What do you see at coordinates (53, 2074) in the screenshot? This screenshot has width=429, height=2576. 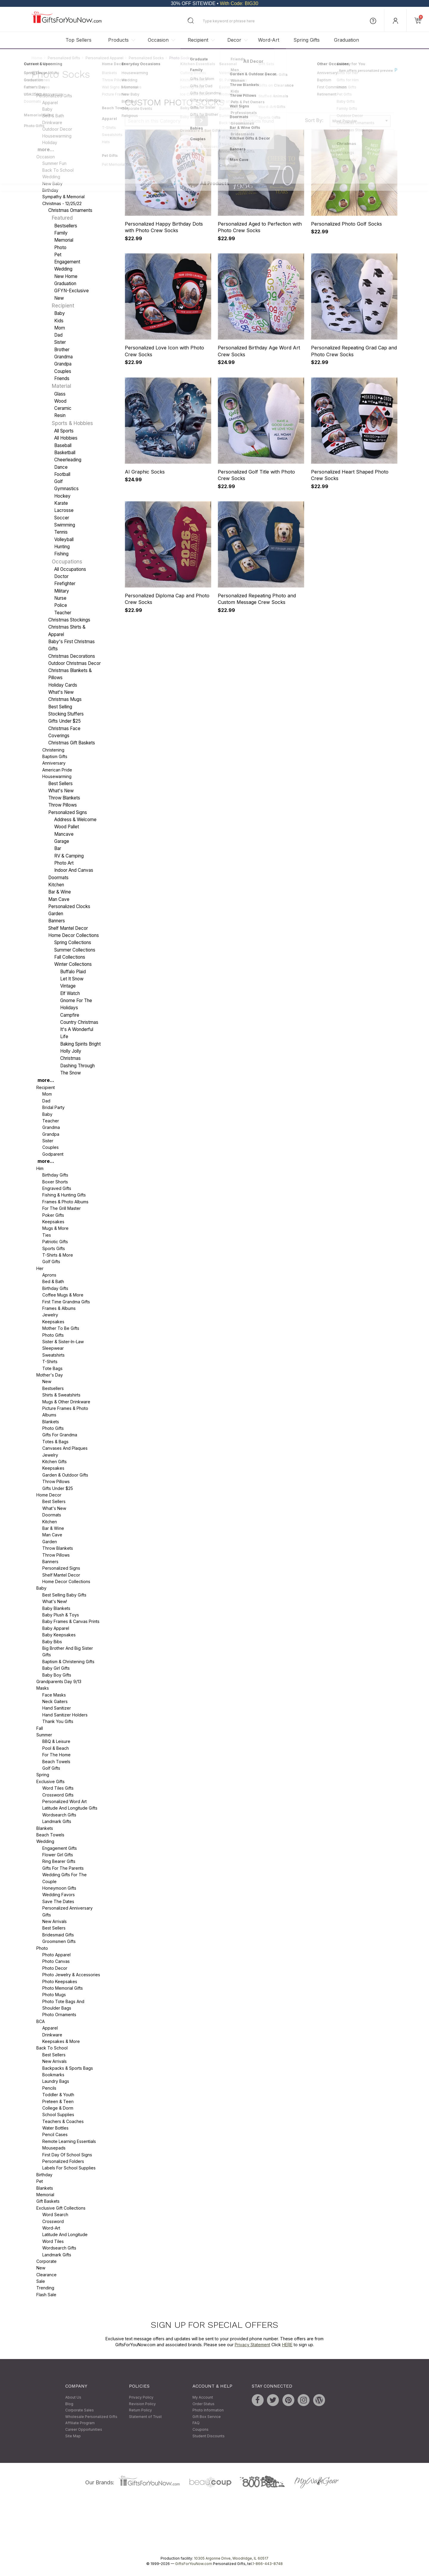 I see `Bookmarks` at bounding box center [53, 2074].